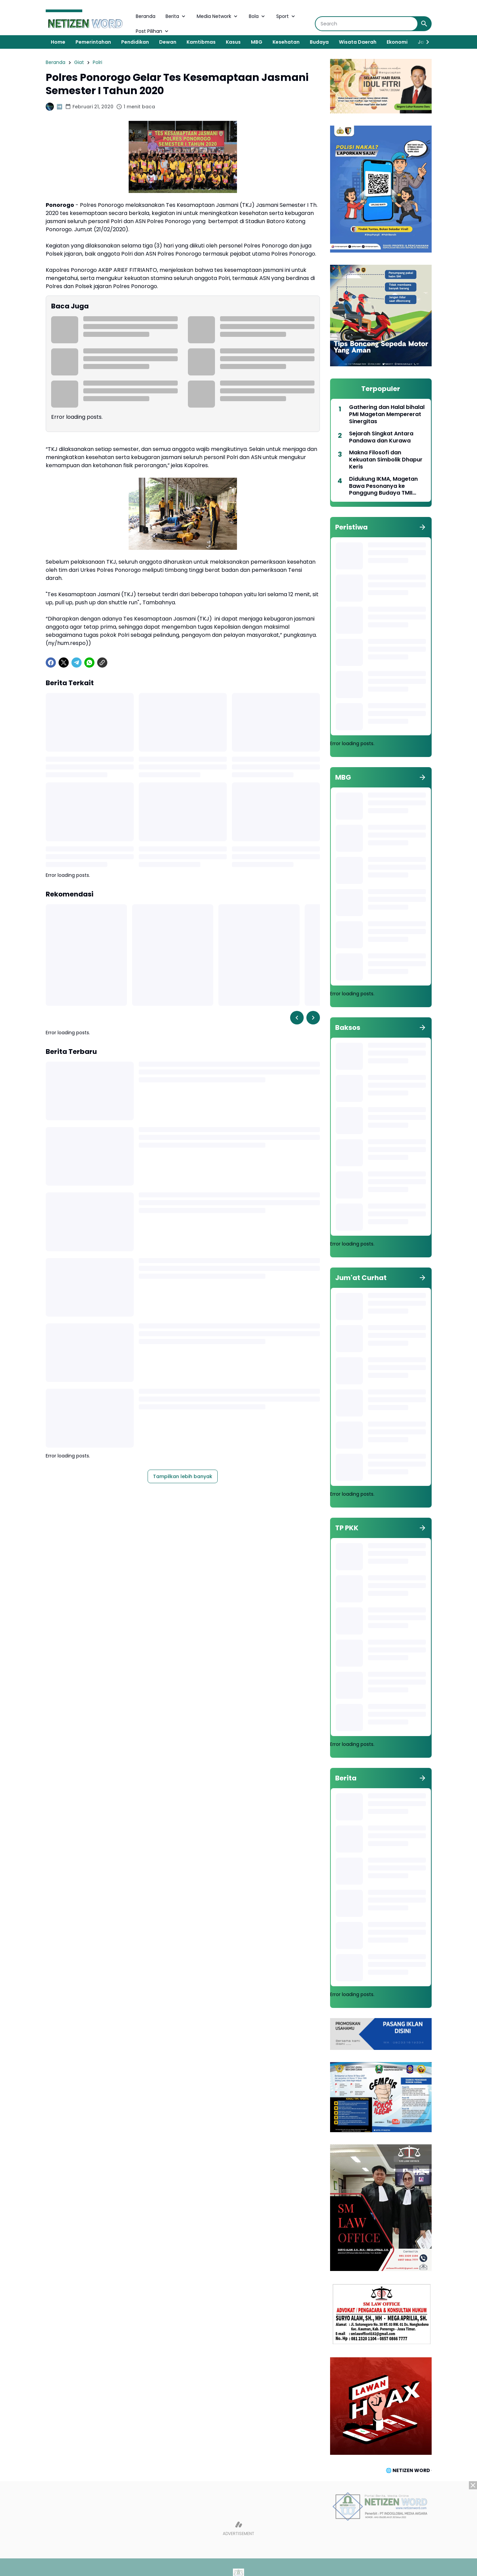 This screenshot has height=2576, width=477. What do you see at coordinates (89, 662) in the screenshot?
I see `[WhatsApp]` at bounding box center [89, 662].